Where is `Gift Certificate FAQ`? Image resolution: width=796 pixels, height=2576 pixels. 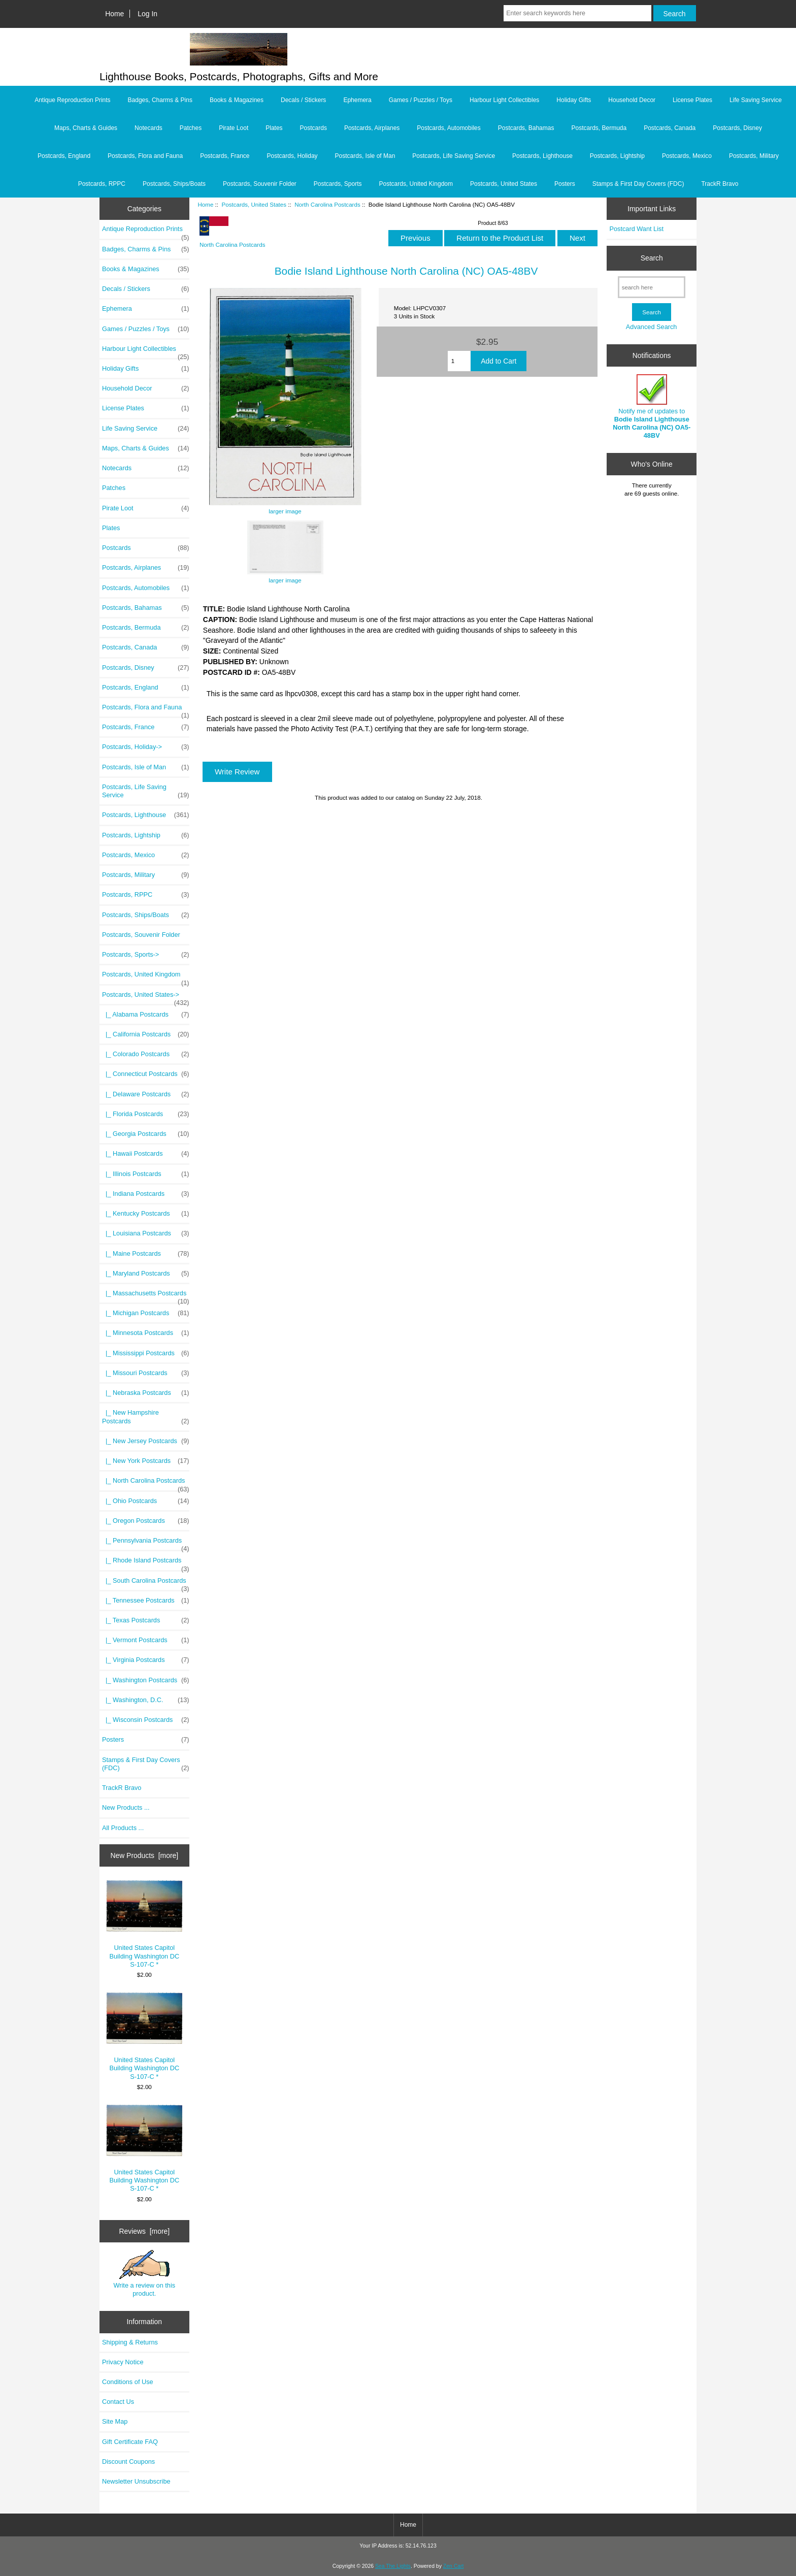
Gift Certificate FAQ is located at coordinates (130, 2441).